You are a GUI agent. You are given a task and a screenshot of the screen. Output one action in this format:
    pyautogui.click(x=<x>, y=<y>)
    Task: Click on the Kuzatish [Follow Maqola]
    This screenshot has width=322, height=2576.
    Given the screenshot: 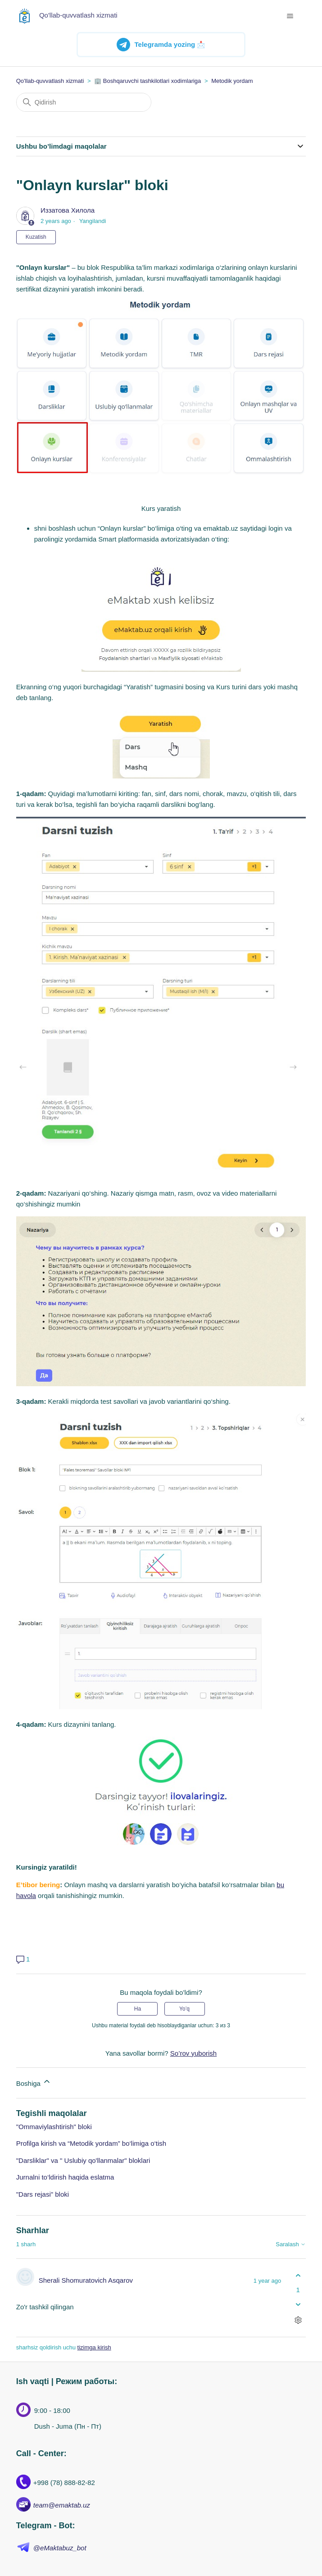 What is the action you would take?
    pyautogui.click(x=36, y=237)
    